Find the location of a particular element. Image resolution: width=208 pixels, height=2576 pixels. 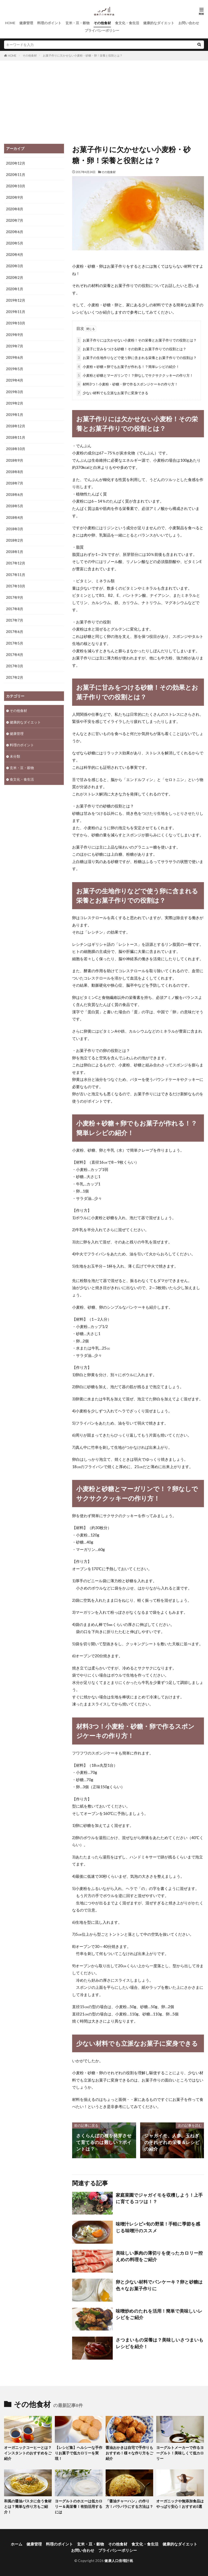

和風の醤油パスタに合う食材とは？簡単な作り方もご紹介！ is located at coordinates (28, 2506).